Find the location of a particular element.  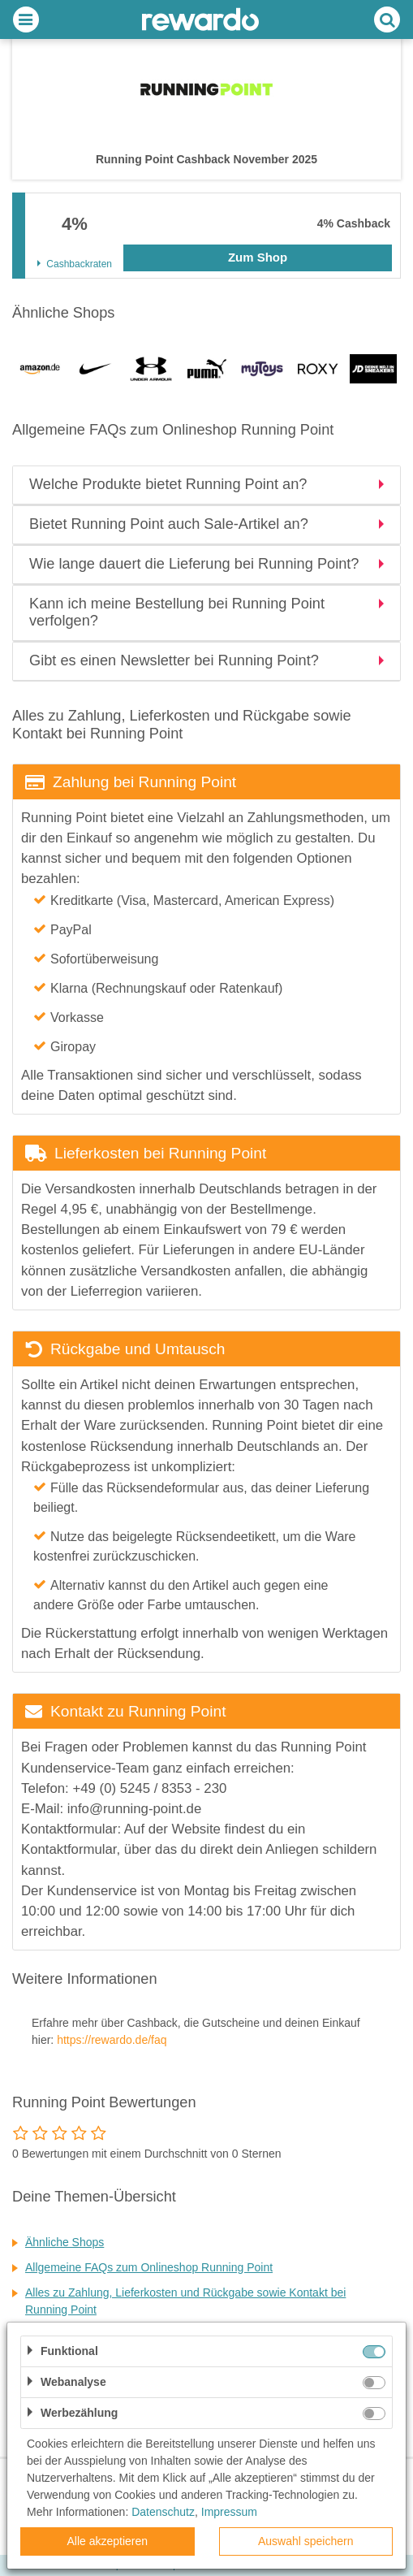

Ähnliche Shops is located at coordinates (64, 2242).